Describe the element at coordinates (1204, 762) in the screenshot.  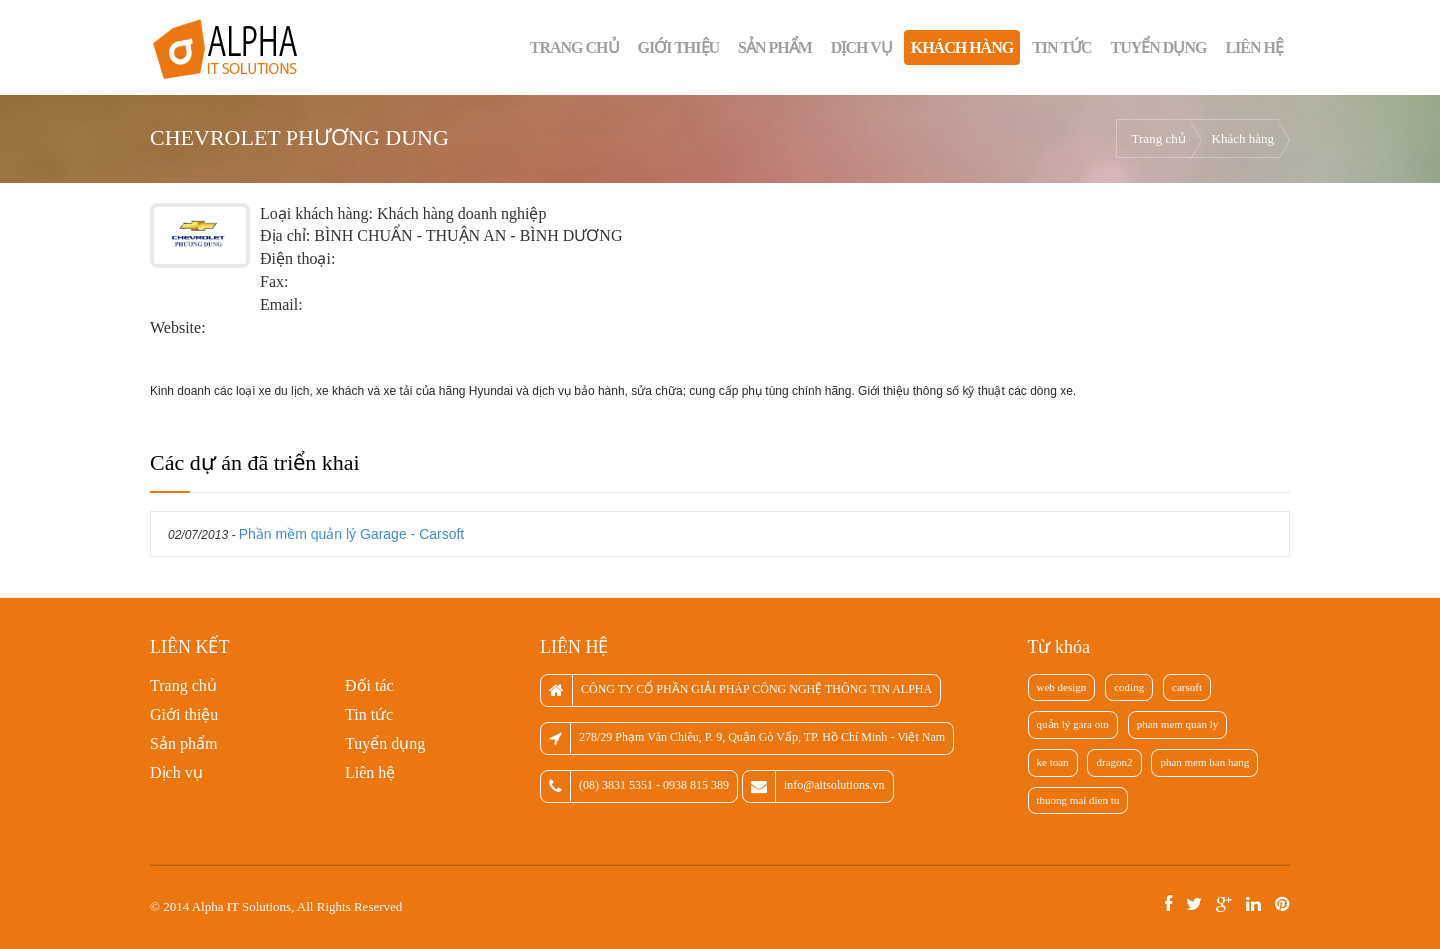
I see `phan mem ban hang` at that location.